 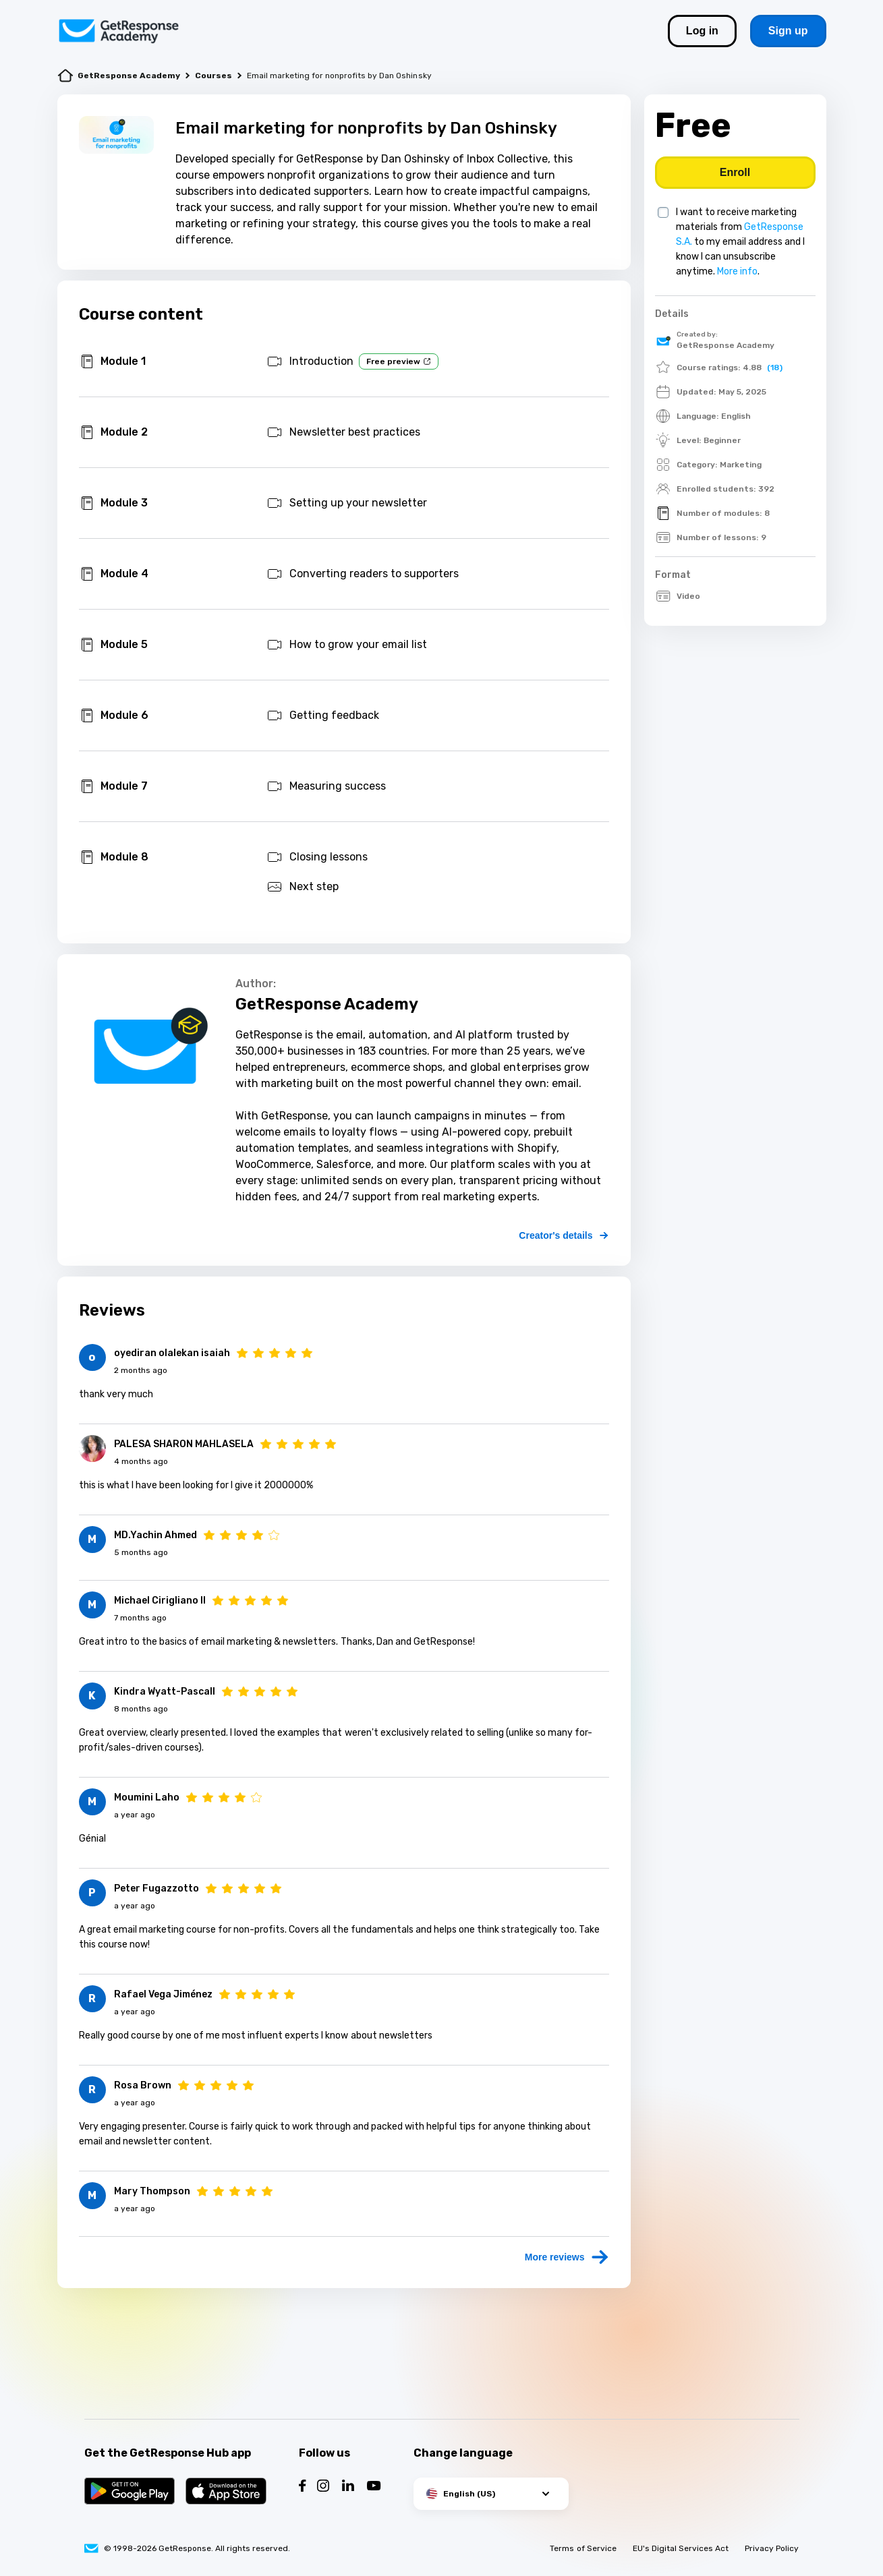 I want to click on [Buy course], so click(x=735, y=172).